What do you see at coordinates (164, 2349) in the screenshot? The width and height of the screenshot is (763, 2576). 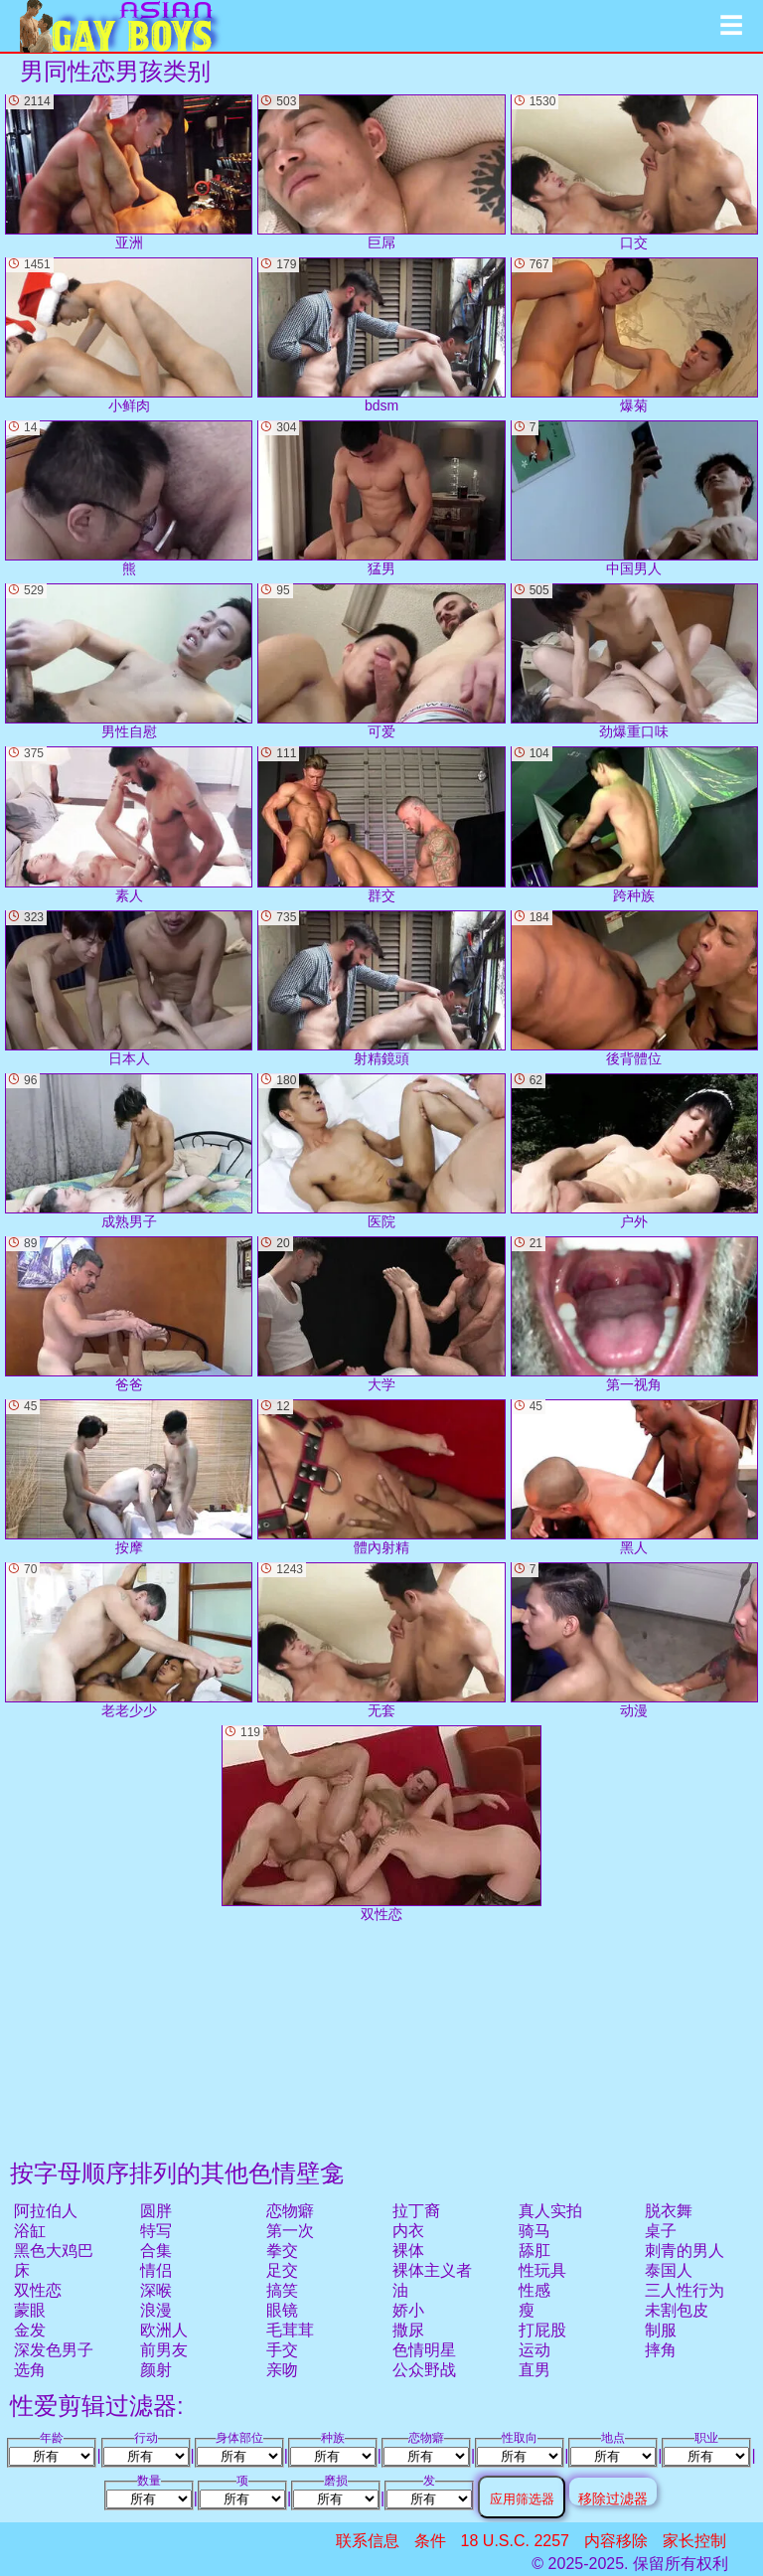 I see `前男友` at bounding box center [164, 2349].